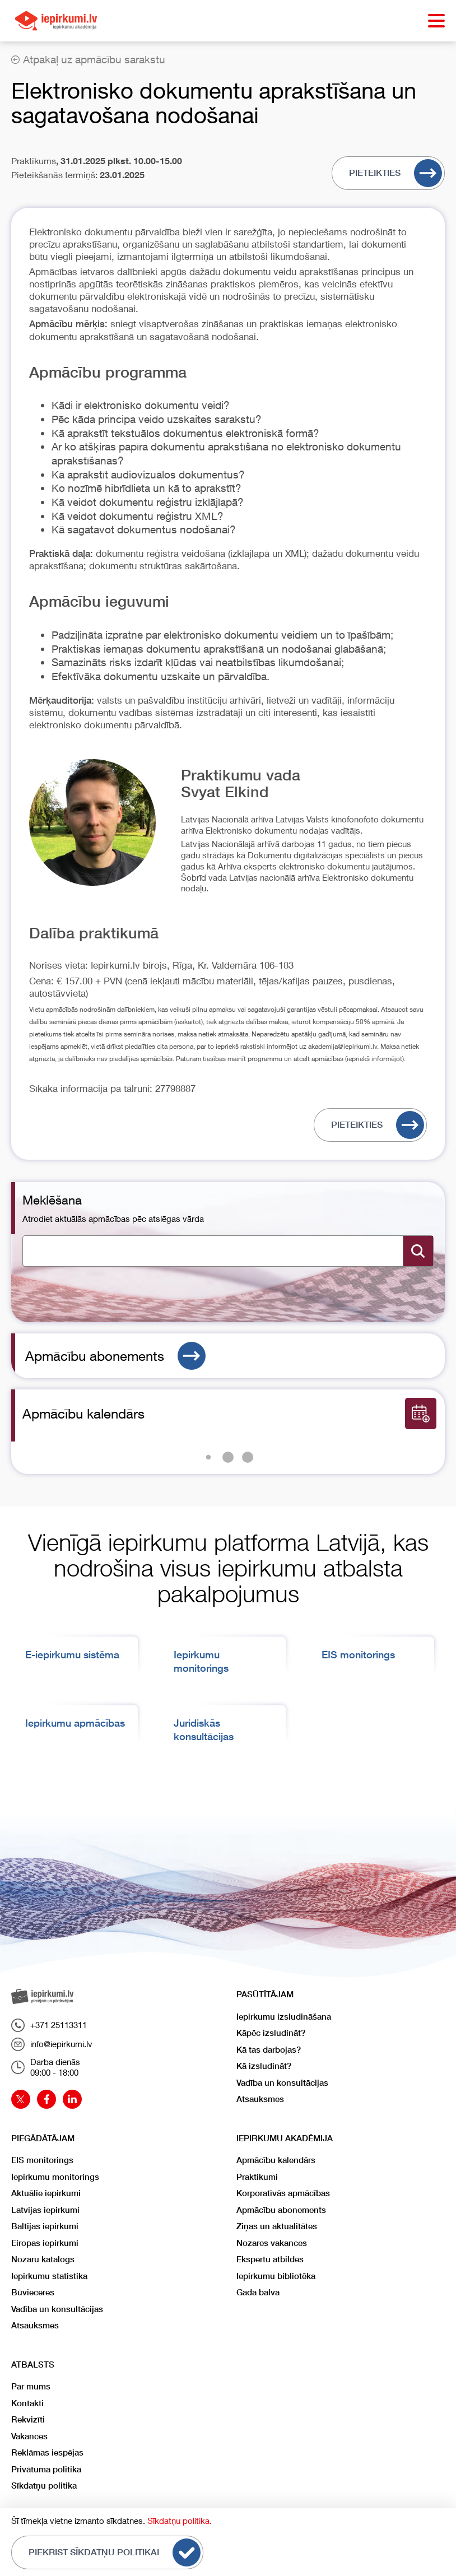 The height and width of the screenshot is (2576, 456). Describe the element at coordinates (115, 1356) in the screenshot. I see `Apmācību abonements` at that location.